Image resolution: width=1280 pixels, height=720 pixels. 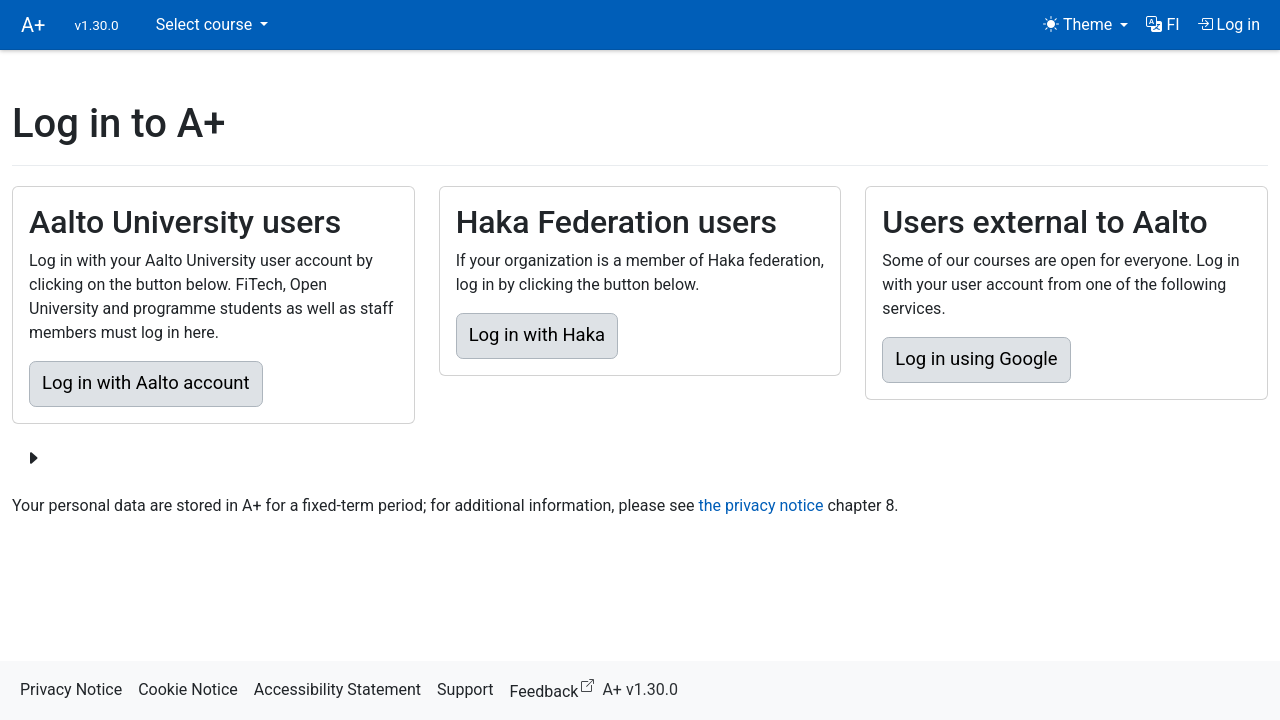 What do you see at coordinates (1085, 25) in the screenshot?
I see `[Theme (light)]` at bounding box center [1085, 25].